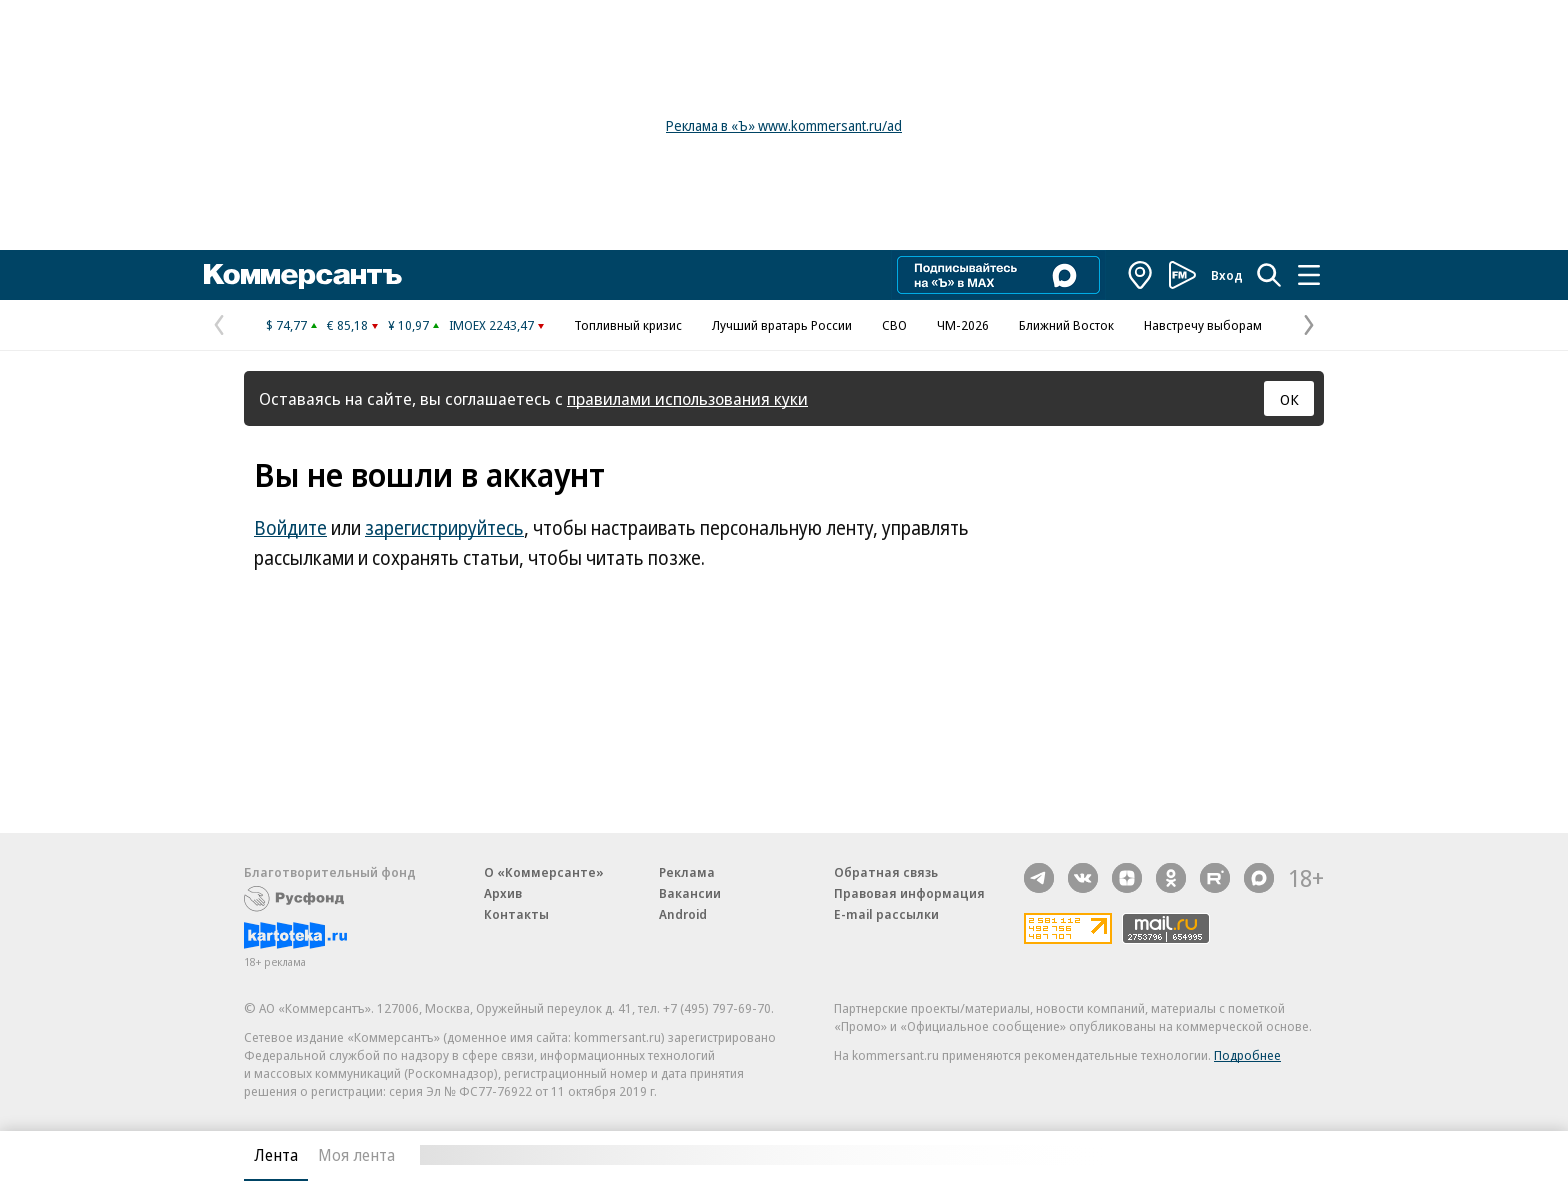  What do you see at coordinates (628, 325) in the screenshot?
I see `Топливный кризис` at bounding box center [628, 325].